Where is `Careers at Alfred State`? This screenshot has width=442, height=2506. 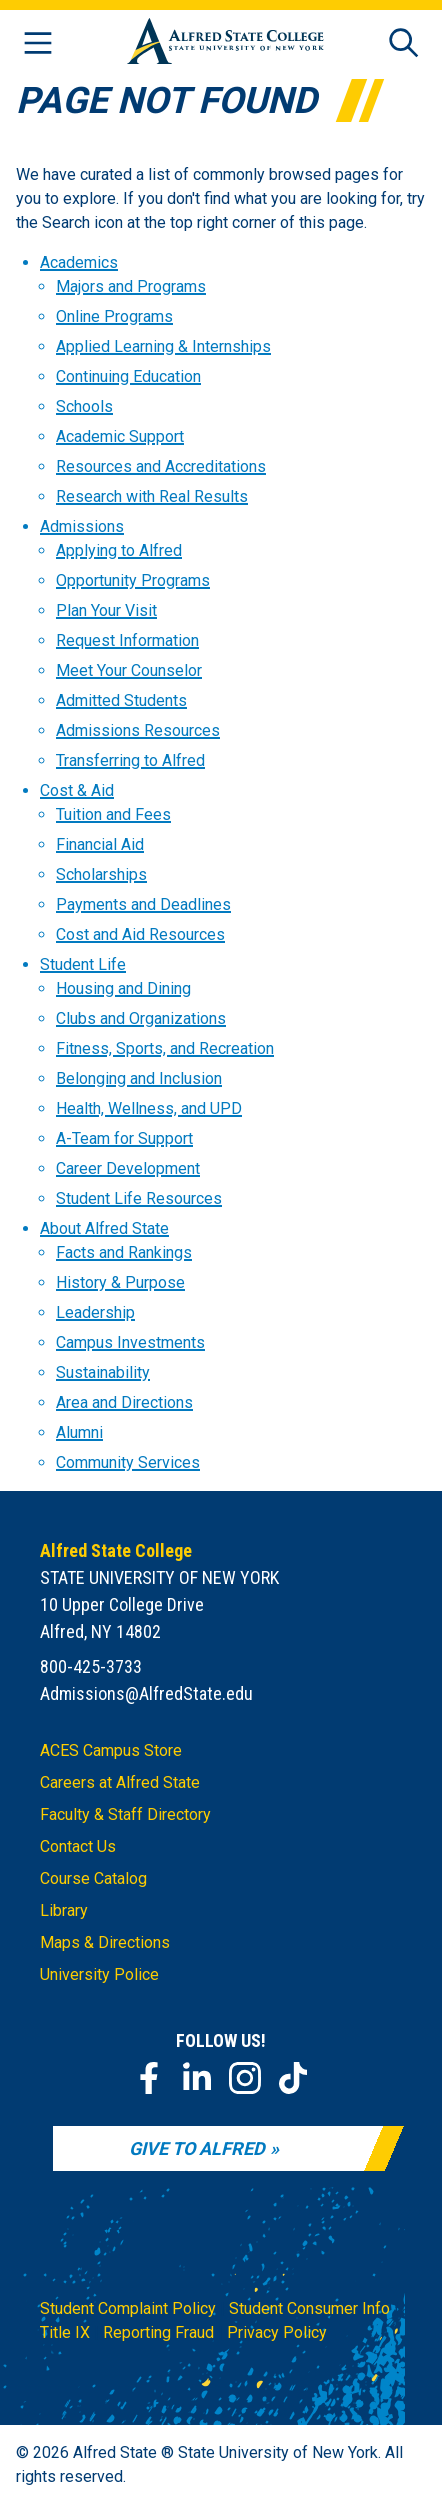
Careers at Alfred State is located at coordinates (120, 1782).